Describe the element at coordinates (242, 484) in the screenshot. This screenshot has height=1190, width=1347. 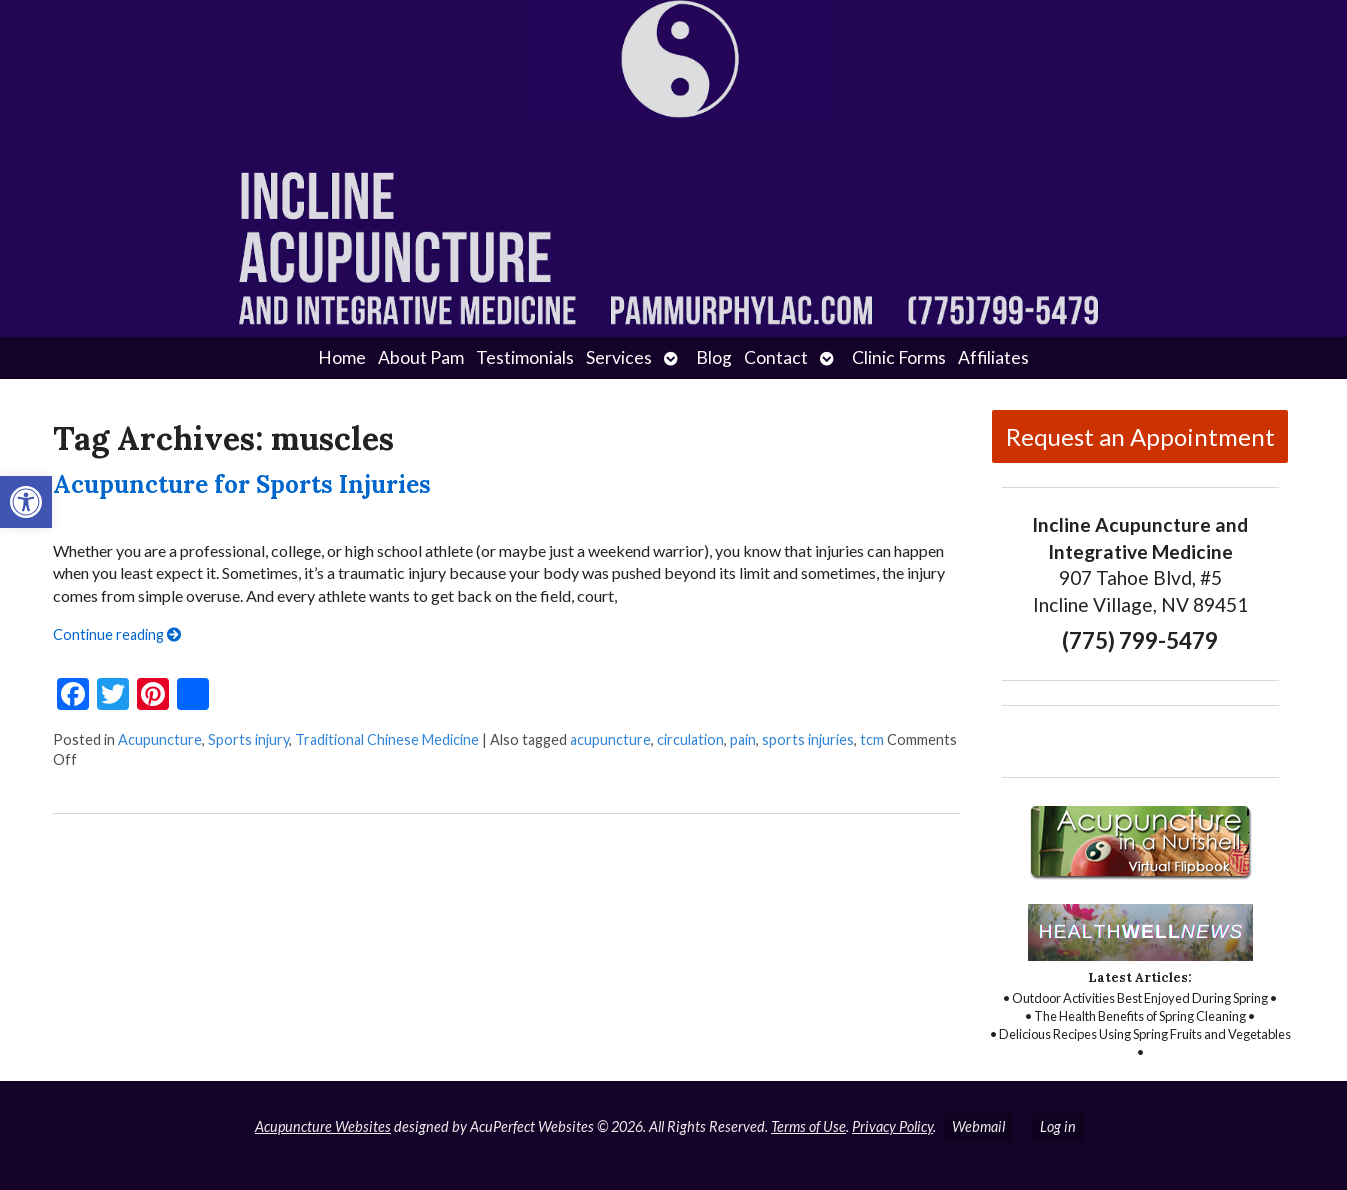
I see `Acupuncture for Sports Injuries` at that location.